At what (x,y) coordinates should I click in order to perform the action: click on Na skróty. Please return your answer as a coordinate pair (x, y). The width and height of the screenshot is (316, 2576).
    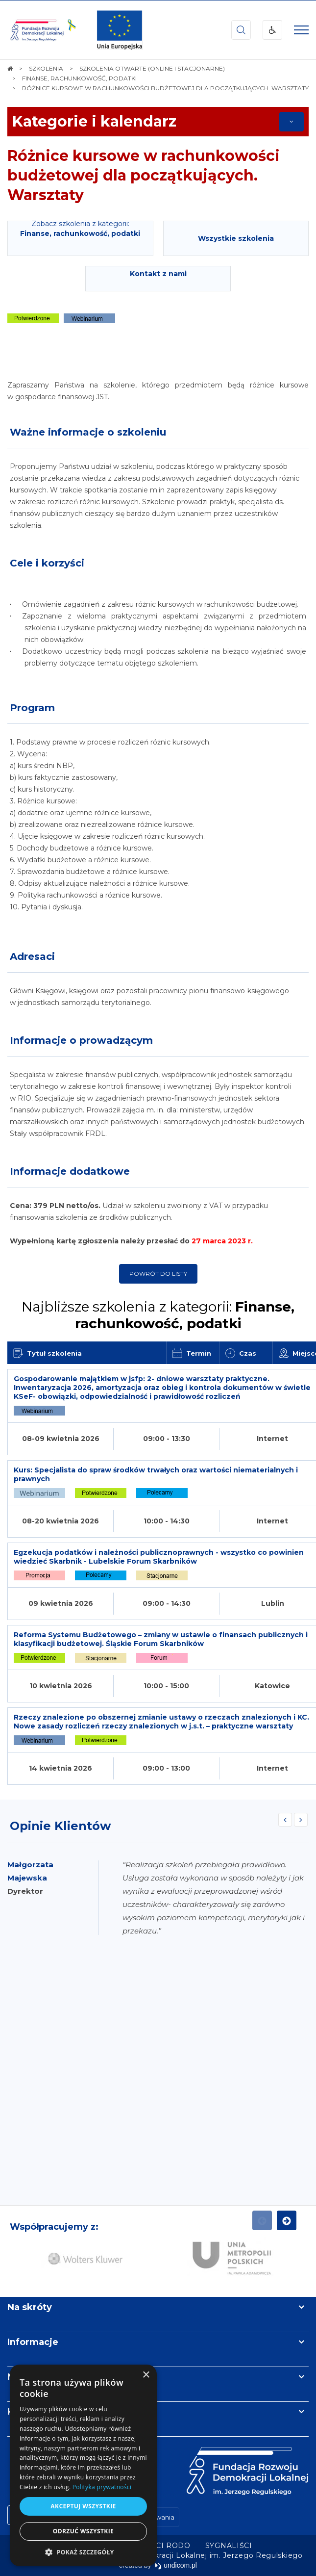
    Looking at the image, I should click on (29, 2307).